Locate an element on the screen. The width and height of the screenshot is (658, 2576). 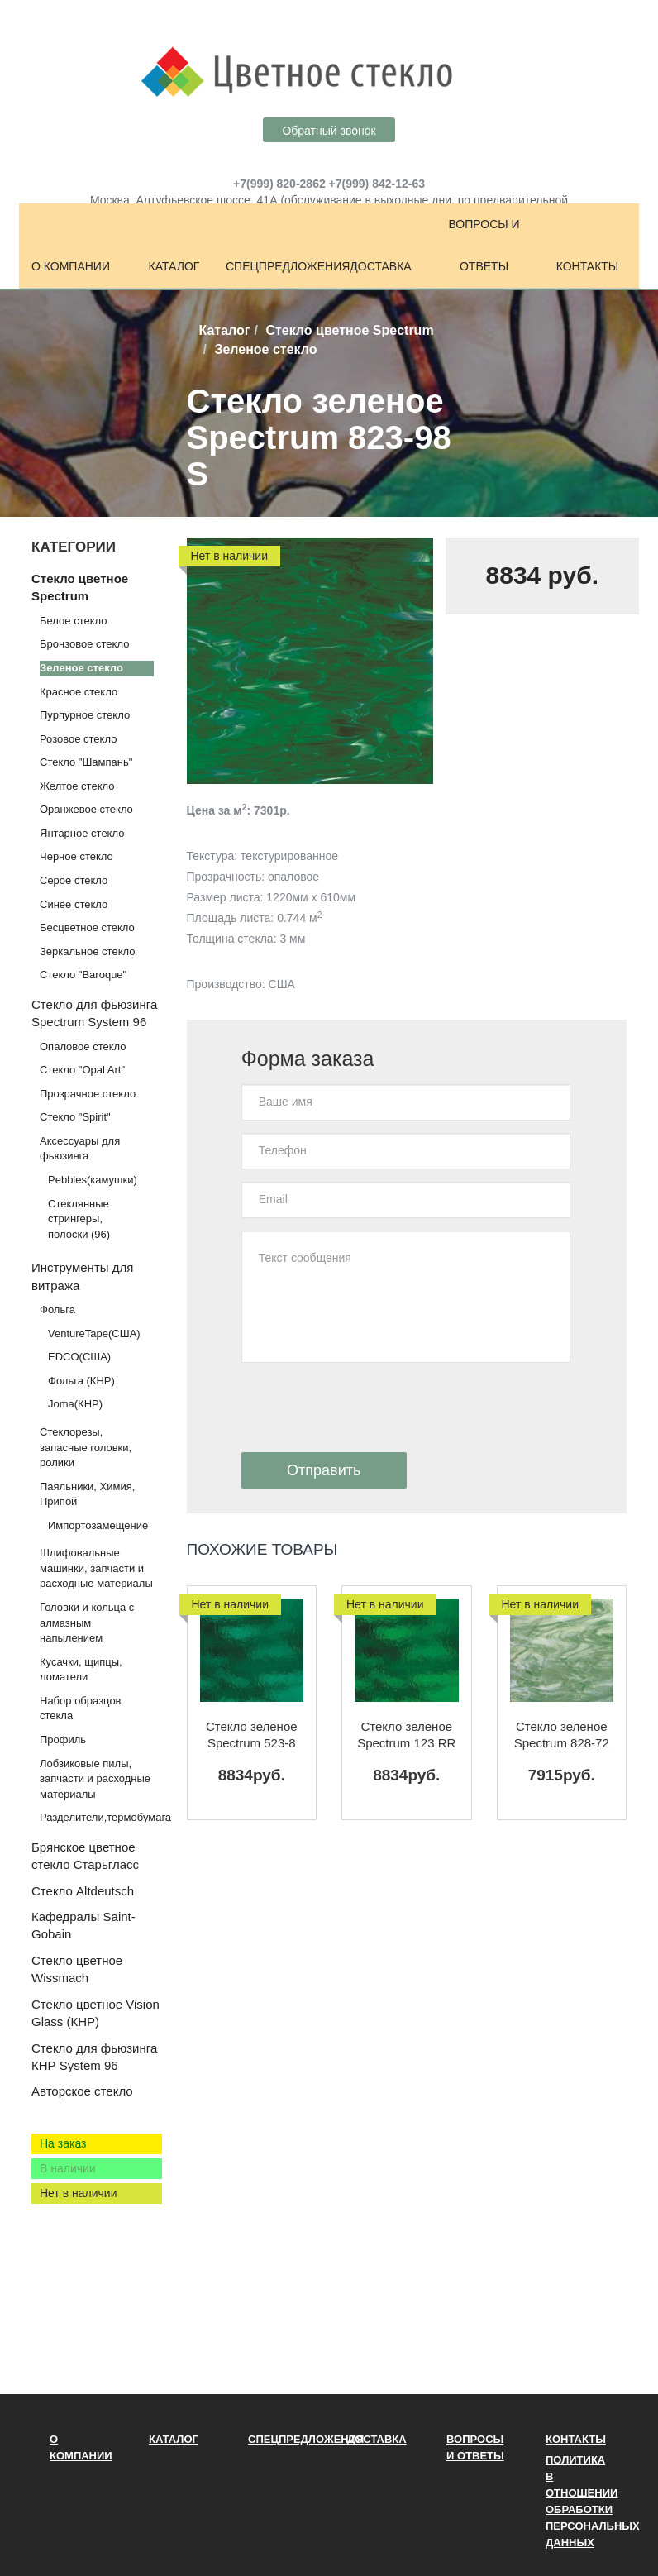
Стекло "Шампань" is located at coordinates (86, 762).